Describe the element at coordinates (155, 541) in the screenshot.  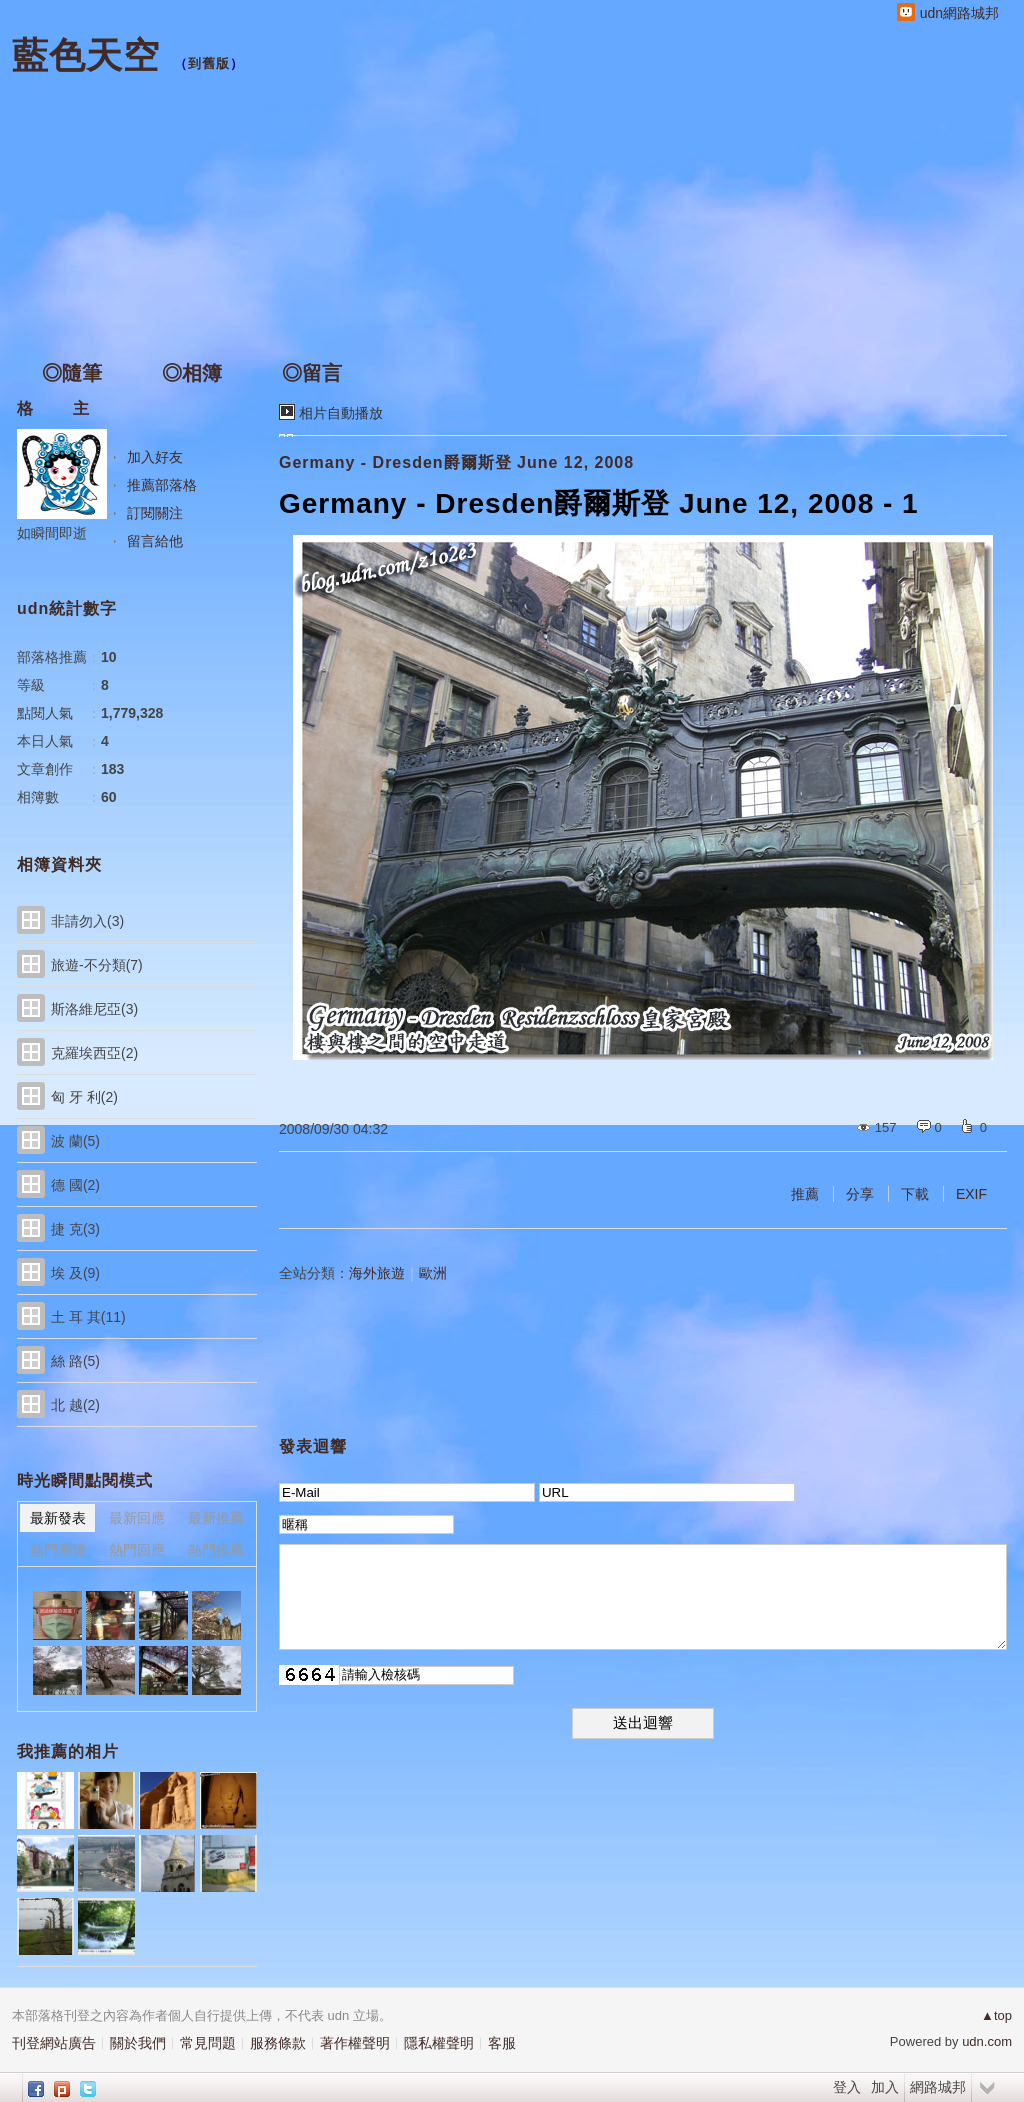
I see `留言給他` at that location.